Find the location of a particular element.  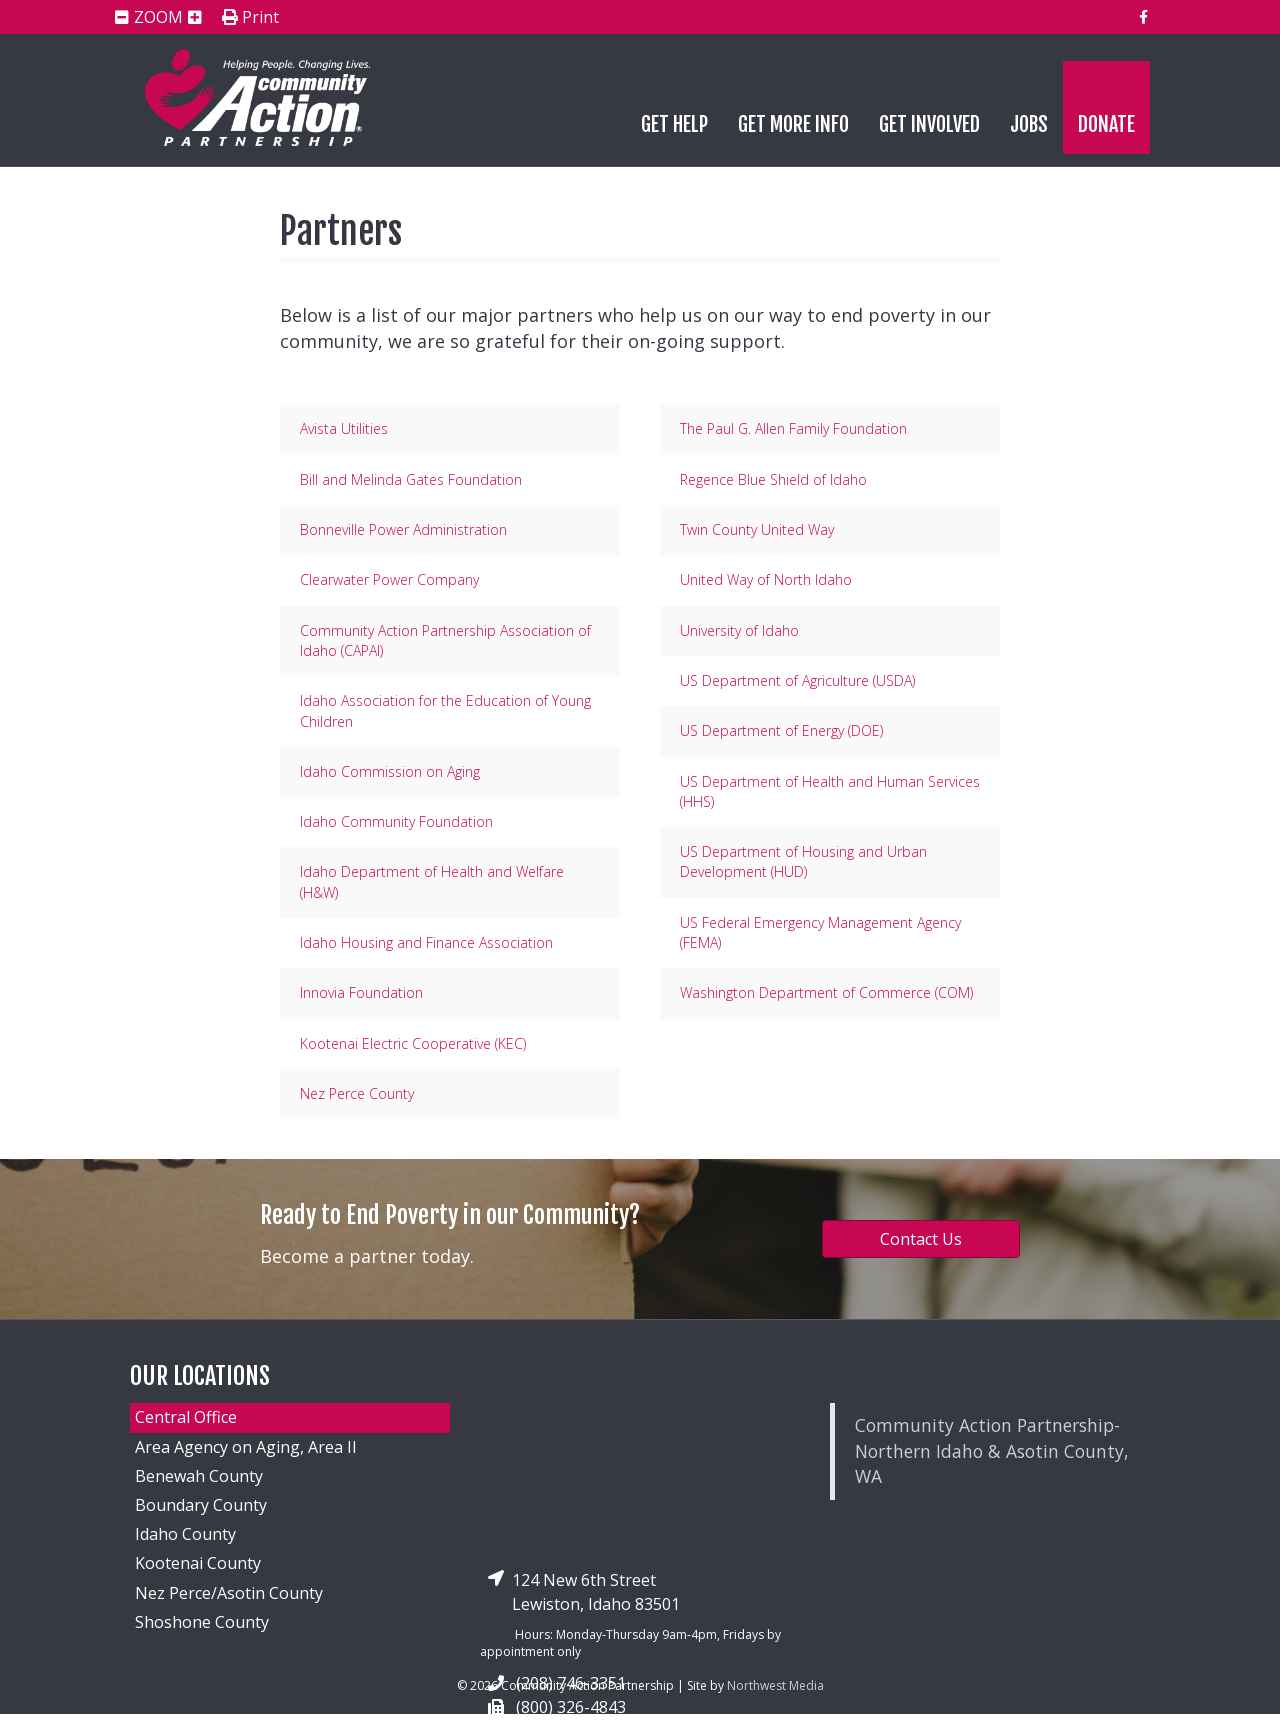

US Department of Energy (DOE) is located at coordinates (781, 730).